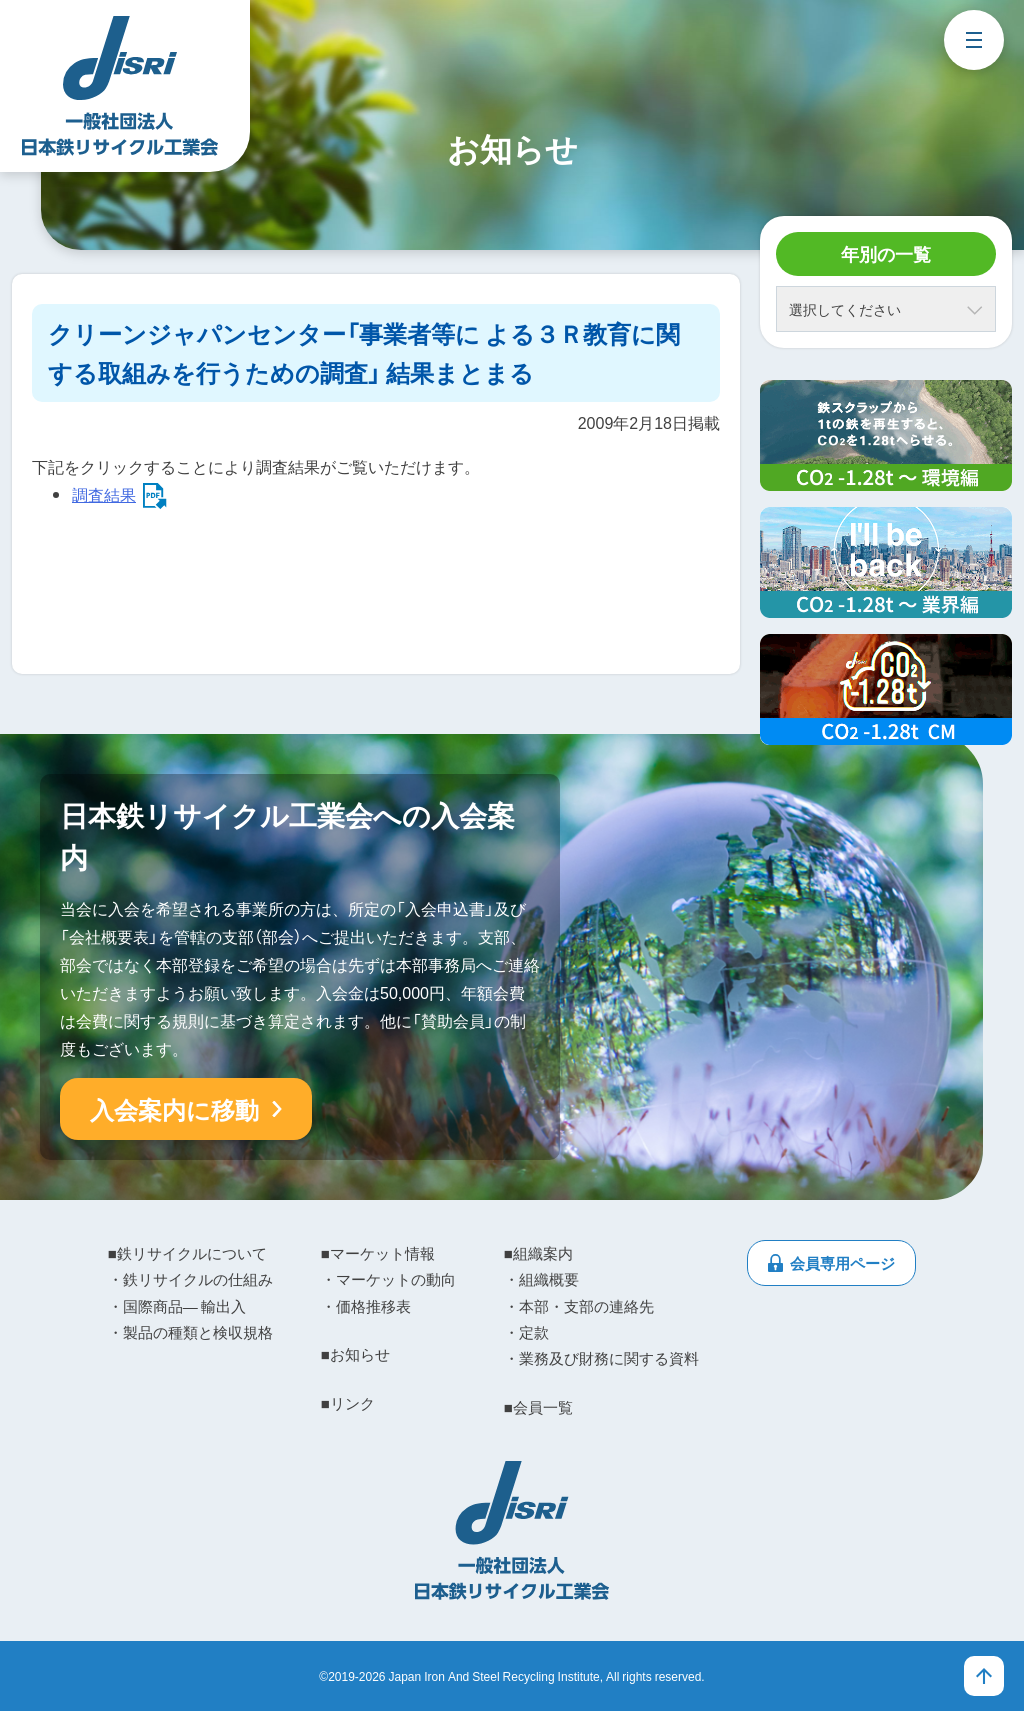 This screenshot has width=1024, height=1711. Describe the element at coordinates (348, 1403) in the screenshot. I see `■リンク` at that location.